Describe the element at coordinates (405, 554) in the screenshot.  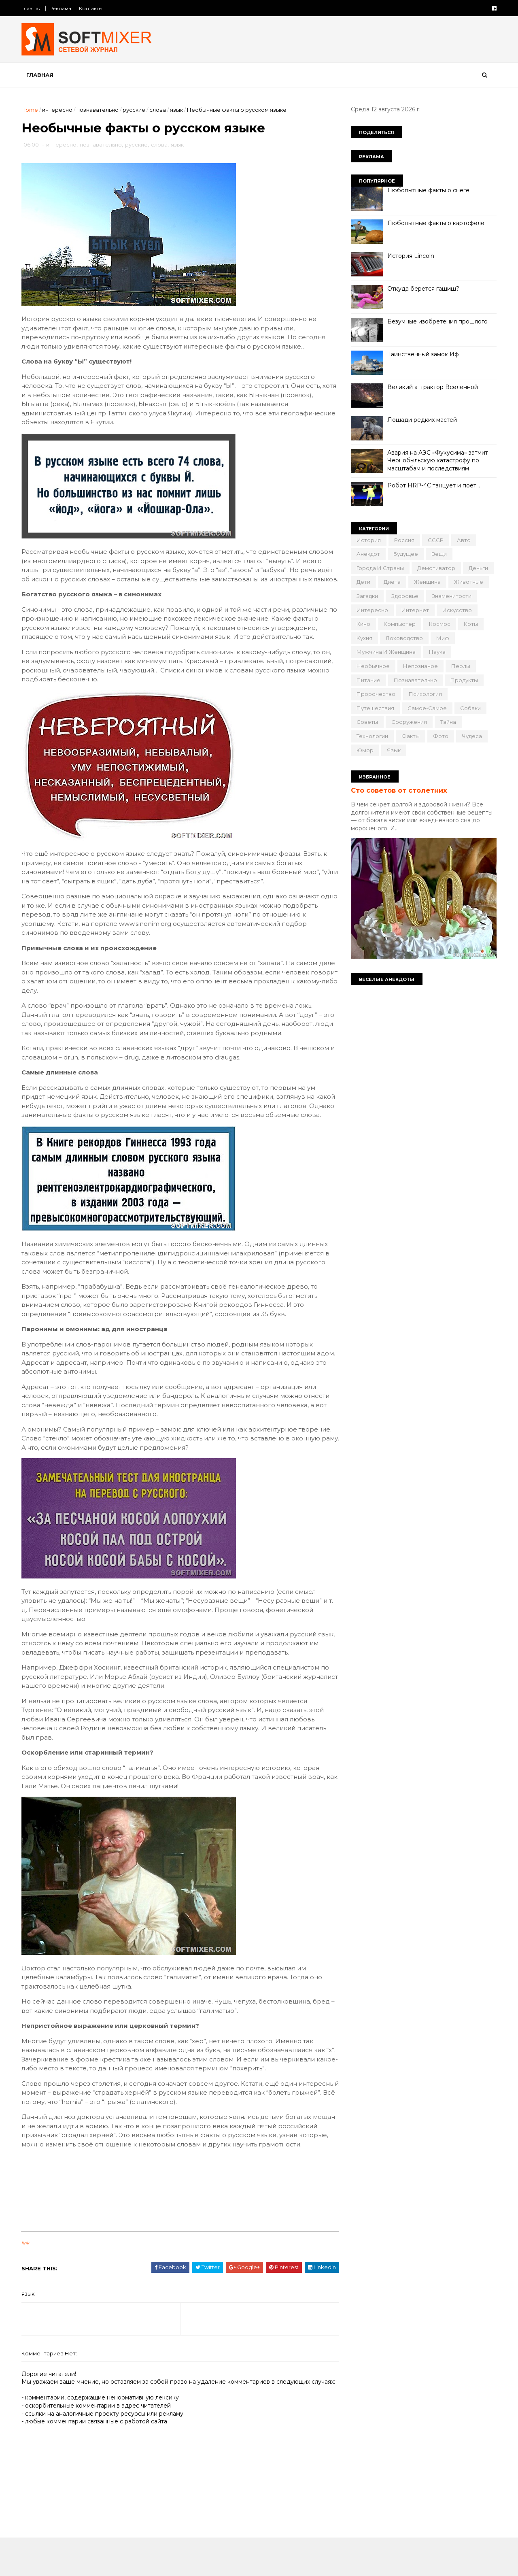
I see `будущее` at that location.